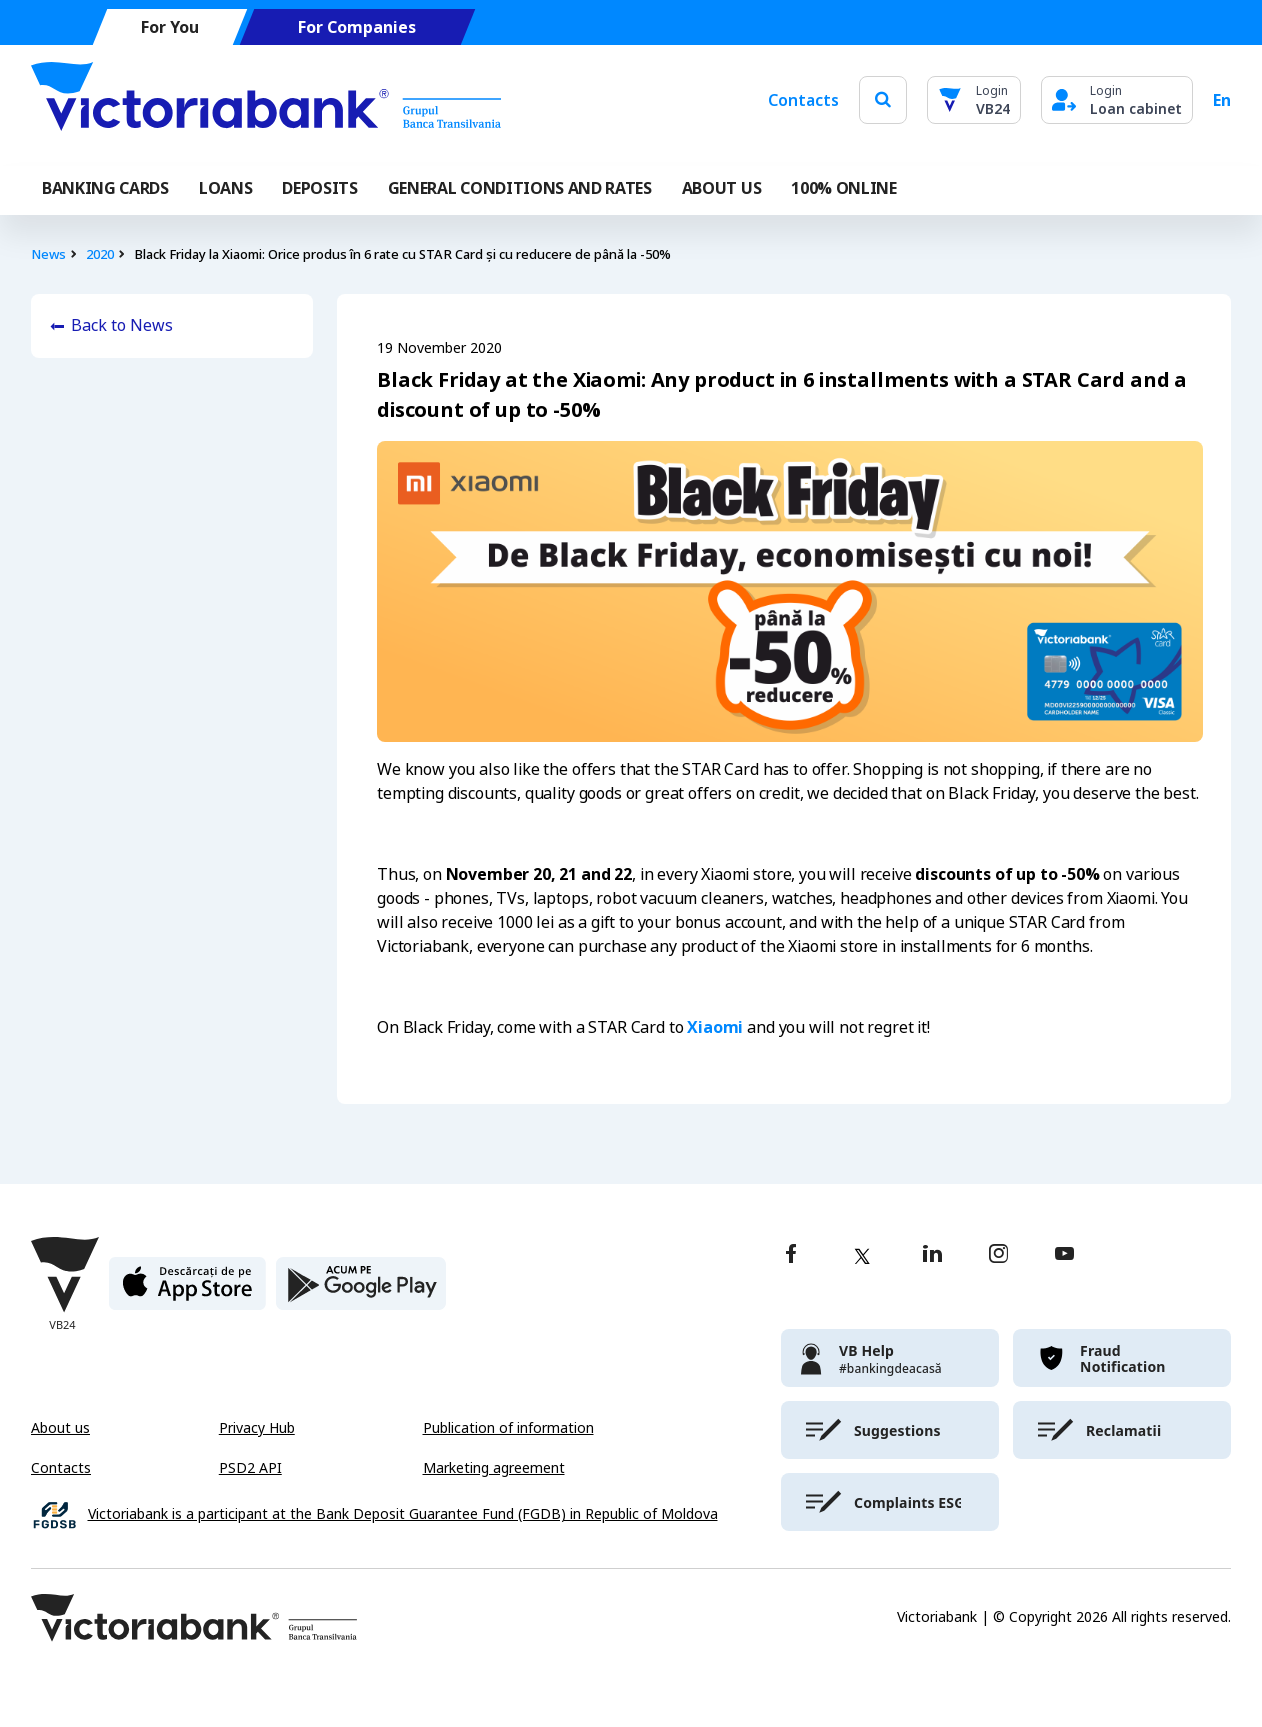 This screenshot has width=1262, height=1727. I want to click on Victoriabank is a participant at the Bank Deposit Guarantee Fund (FGDB) in Republic of Moldova, so click(403, 1514).